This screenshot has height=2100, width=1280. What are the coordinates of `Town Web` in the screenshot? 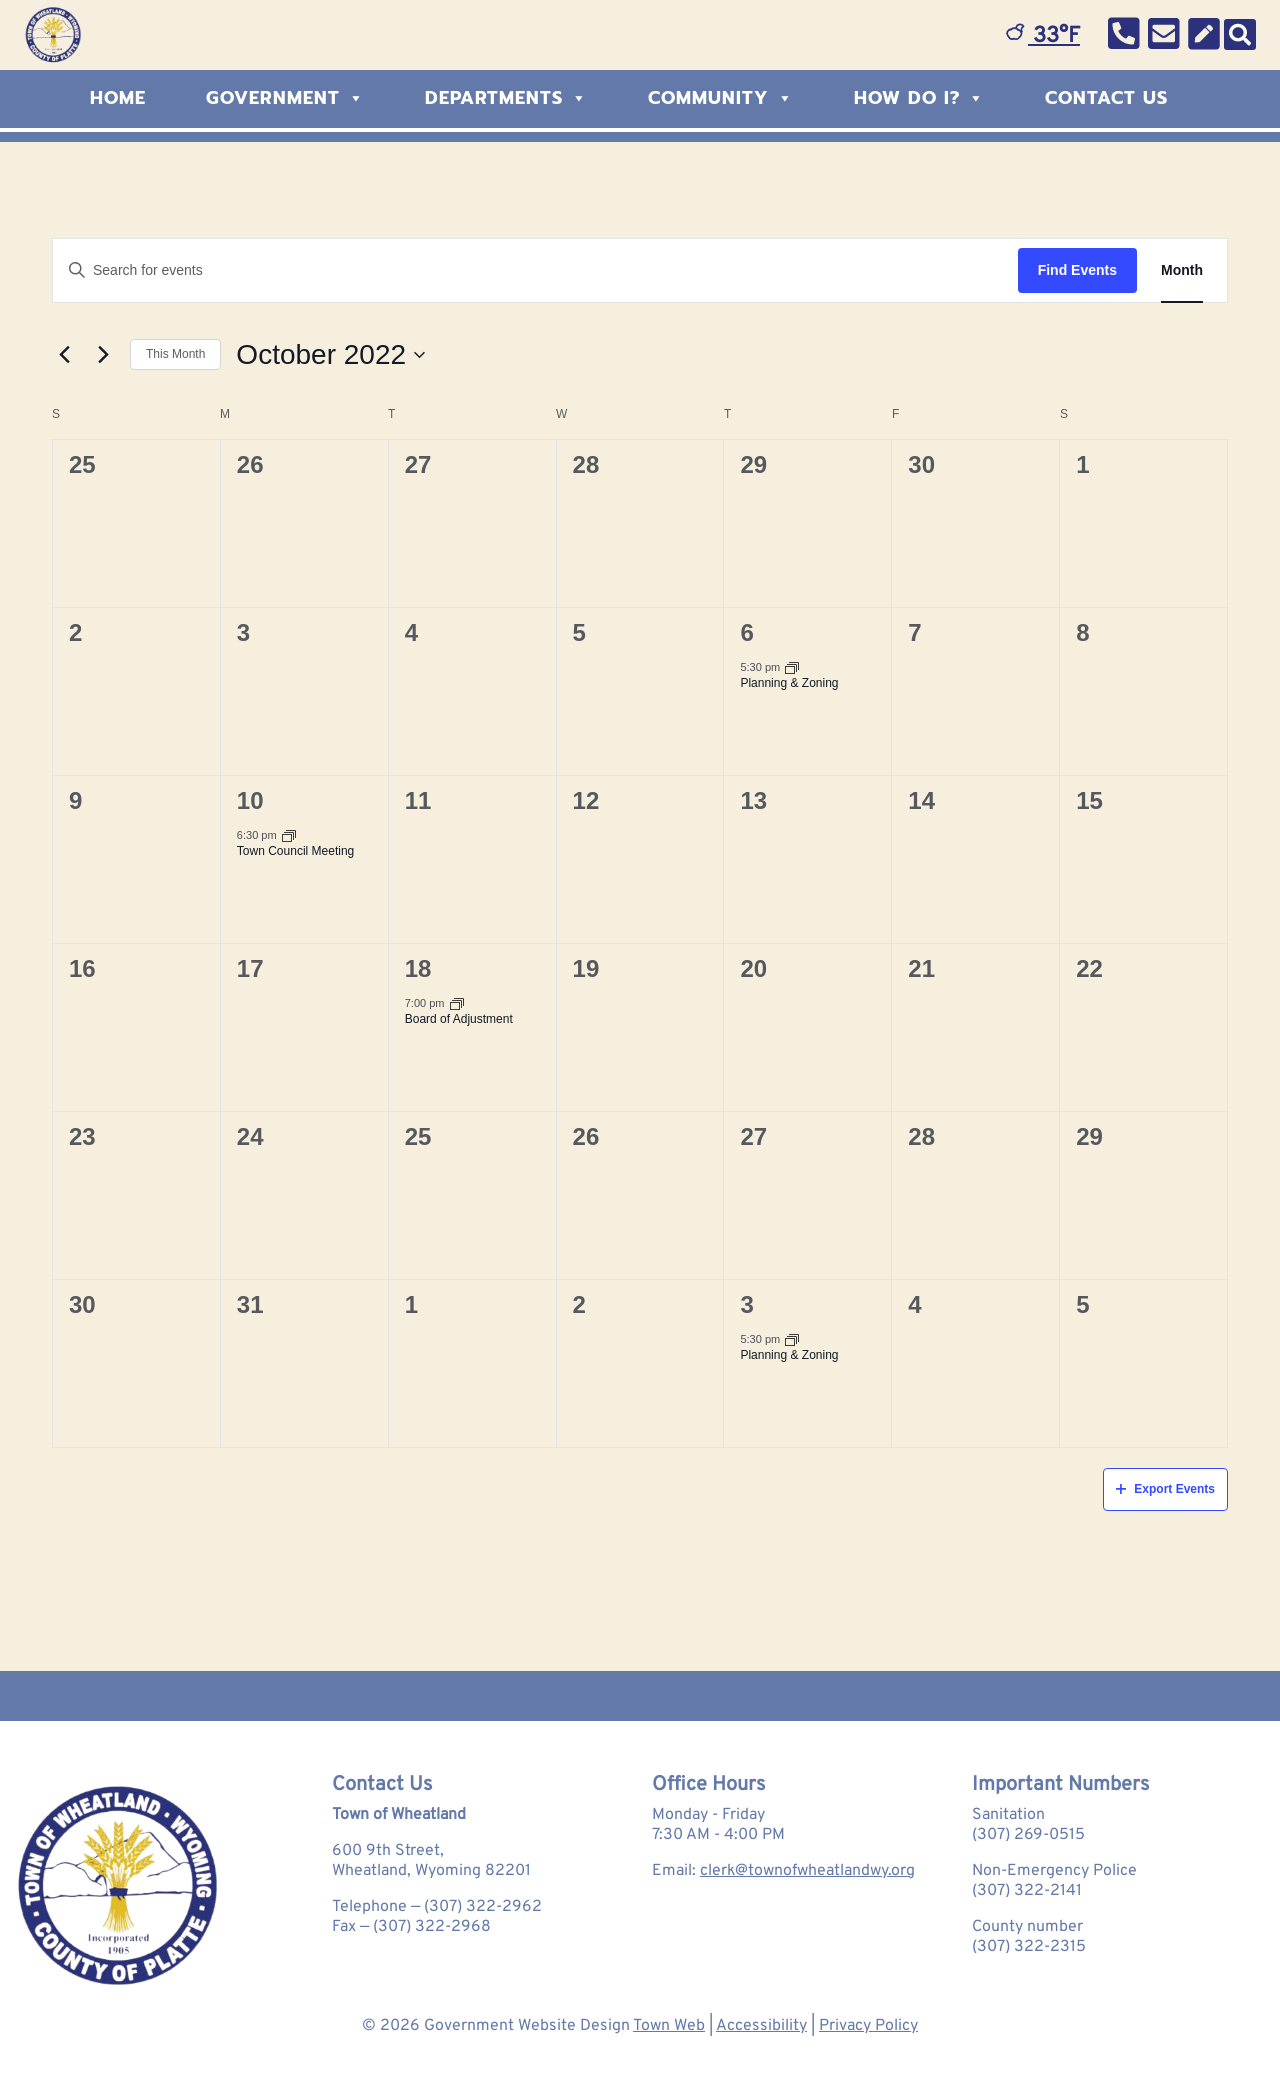 It's located at (669, 2026).